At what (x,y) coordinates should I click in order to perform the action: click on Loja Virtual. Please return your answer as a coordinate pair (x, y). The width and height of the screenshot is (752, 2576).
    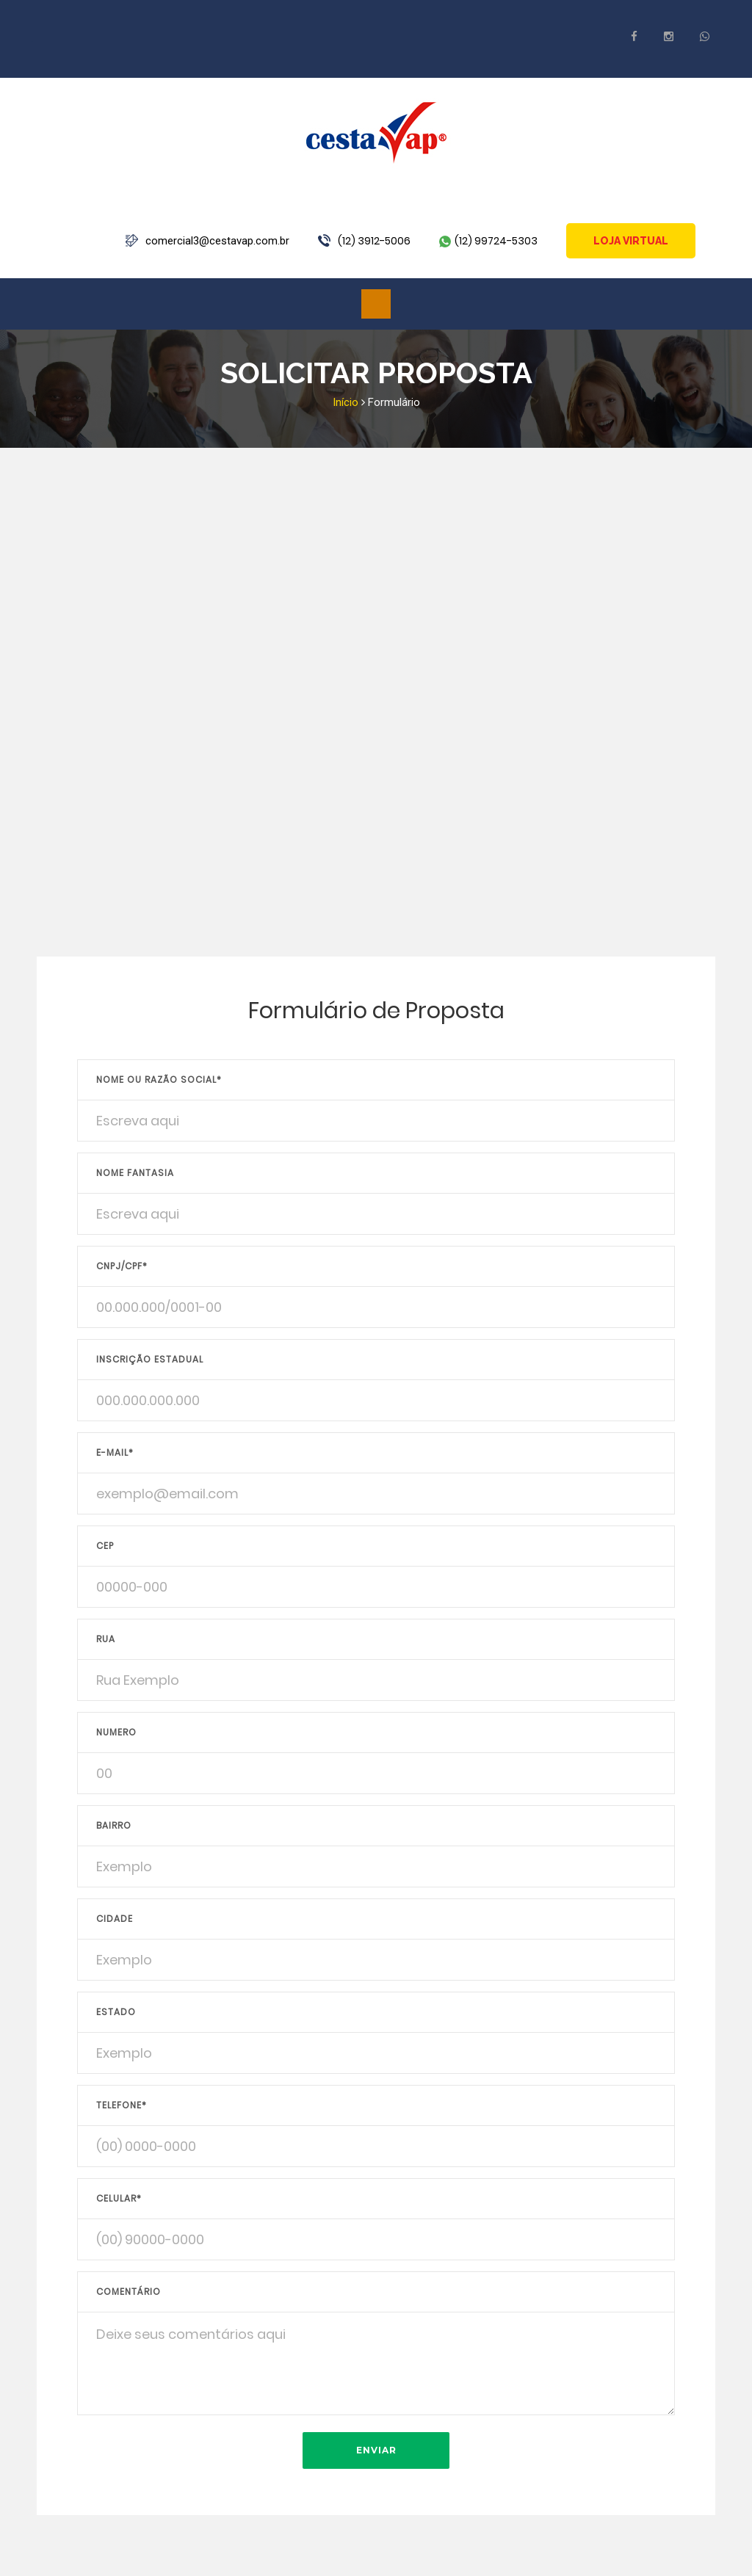
    Looking at the image, I should click on (630, 241).